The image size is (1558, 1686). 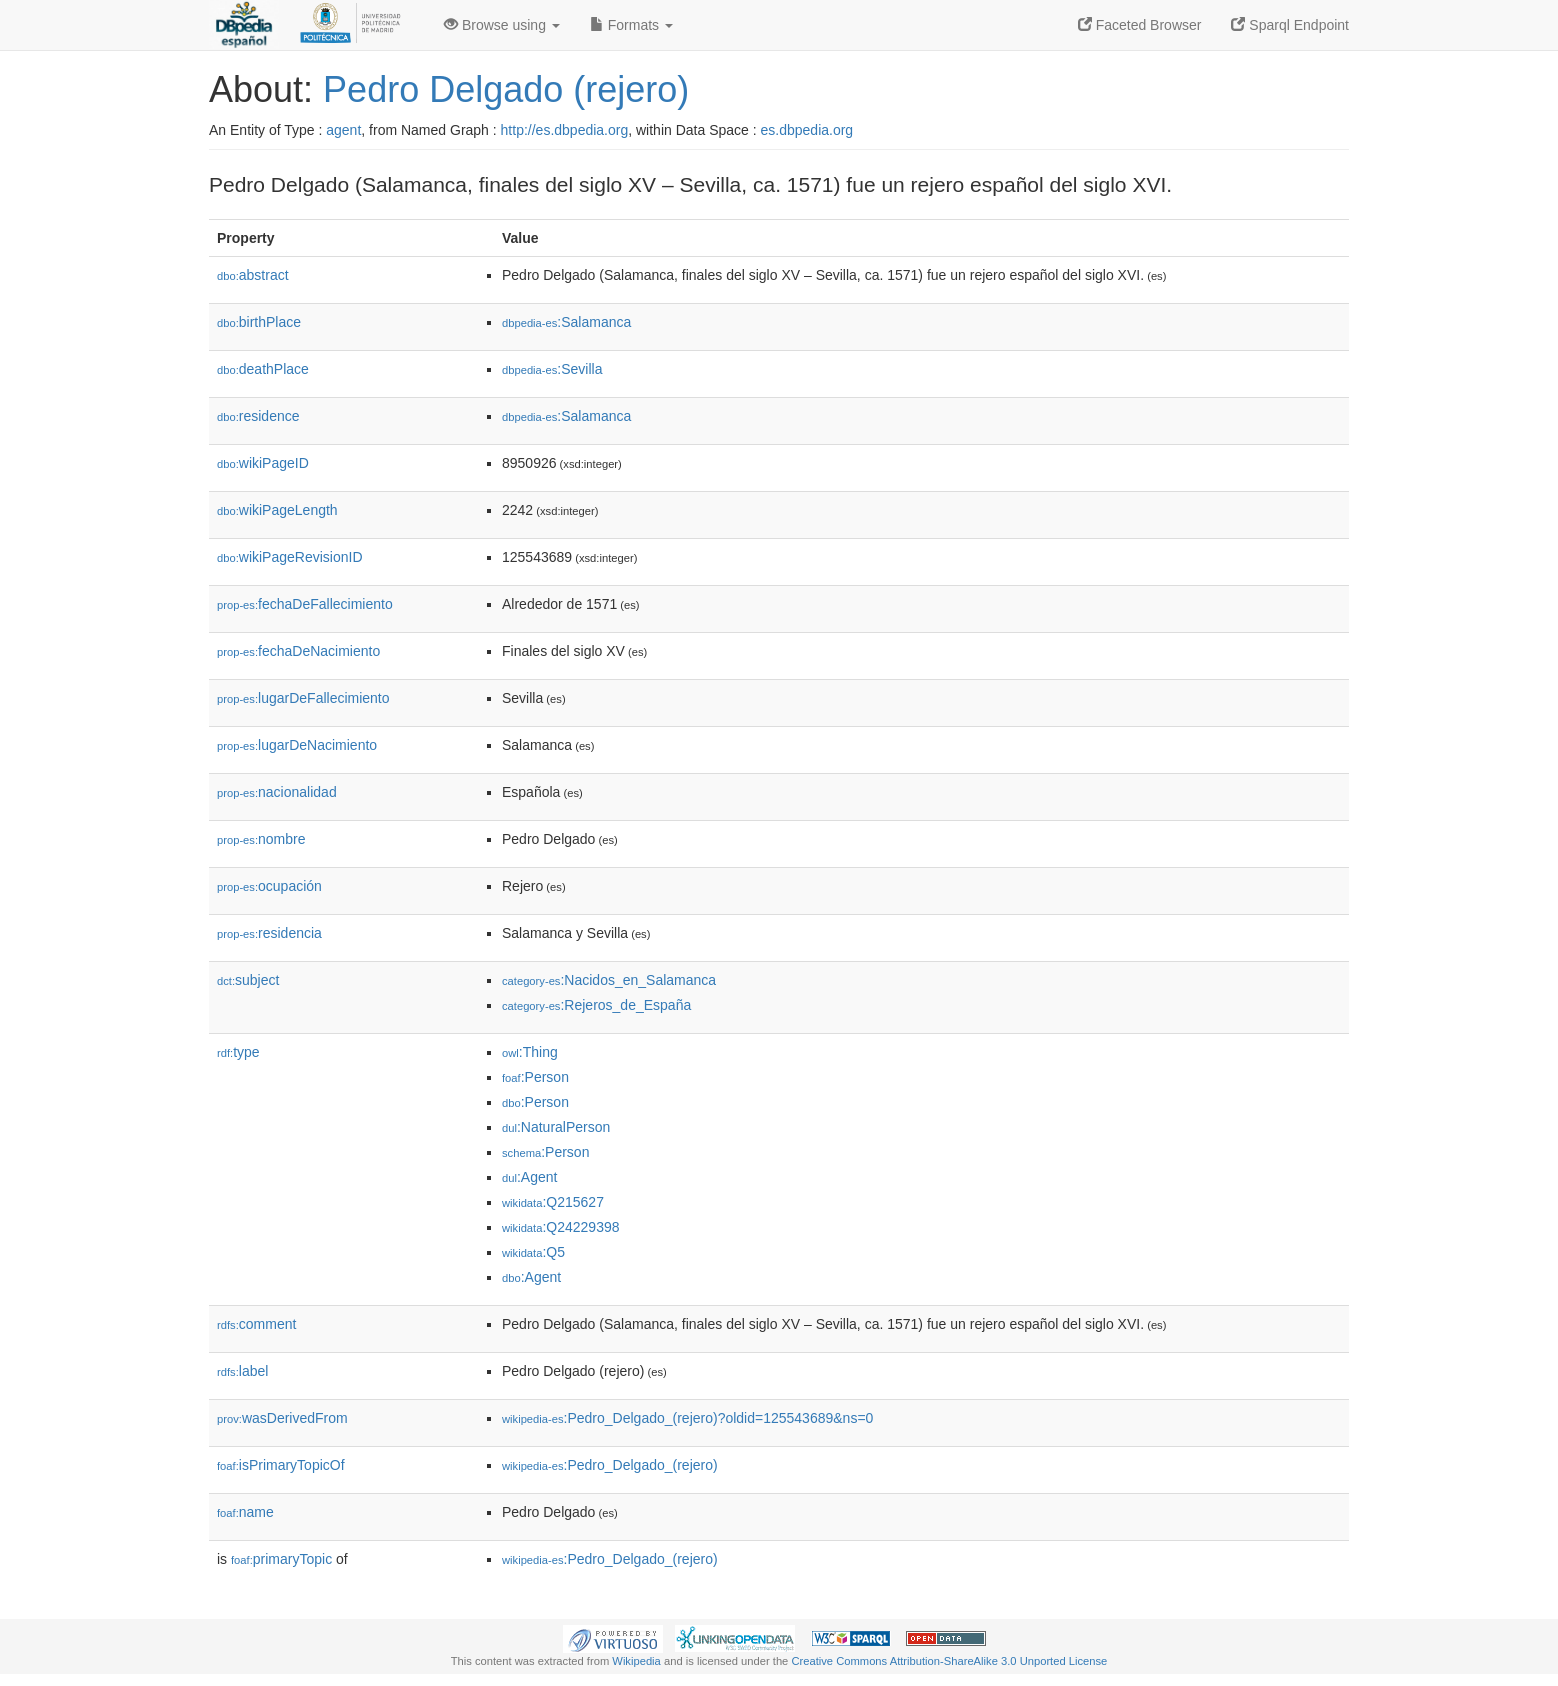 What do you see at coordinates (565, 130) in the screenshot?
I see `http://es.dbpedia.org` at bounding box center [565, 130].